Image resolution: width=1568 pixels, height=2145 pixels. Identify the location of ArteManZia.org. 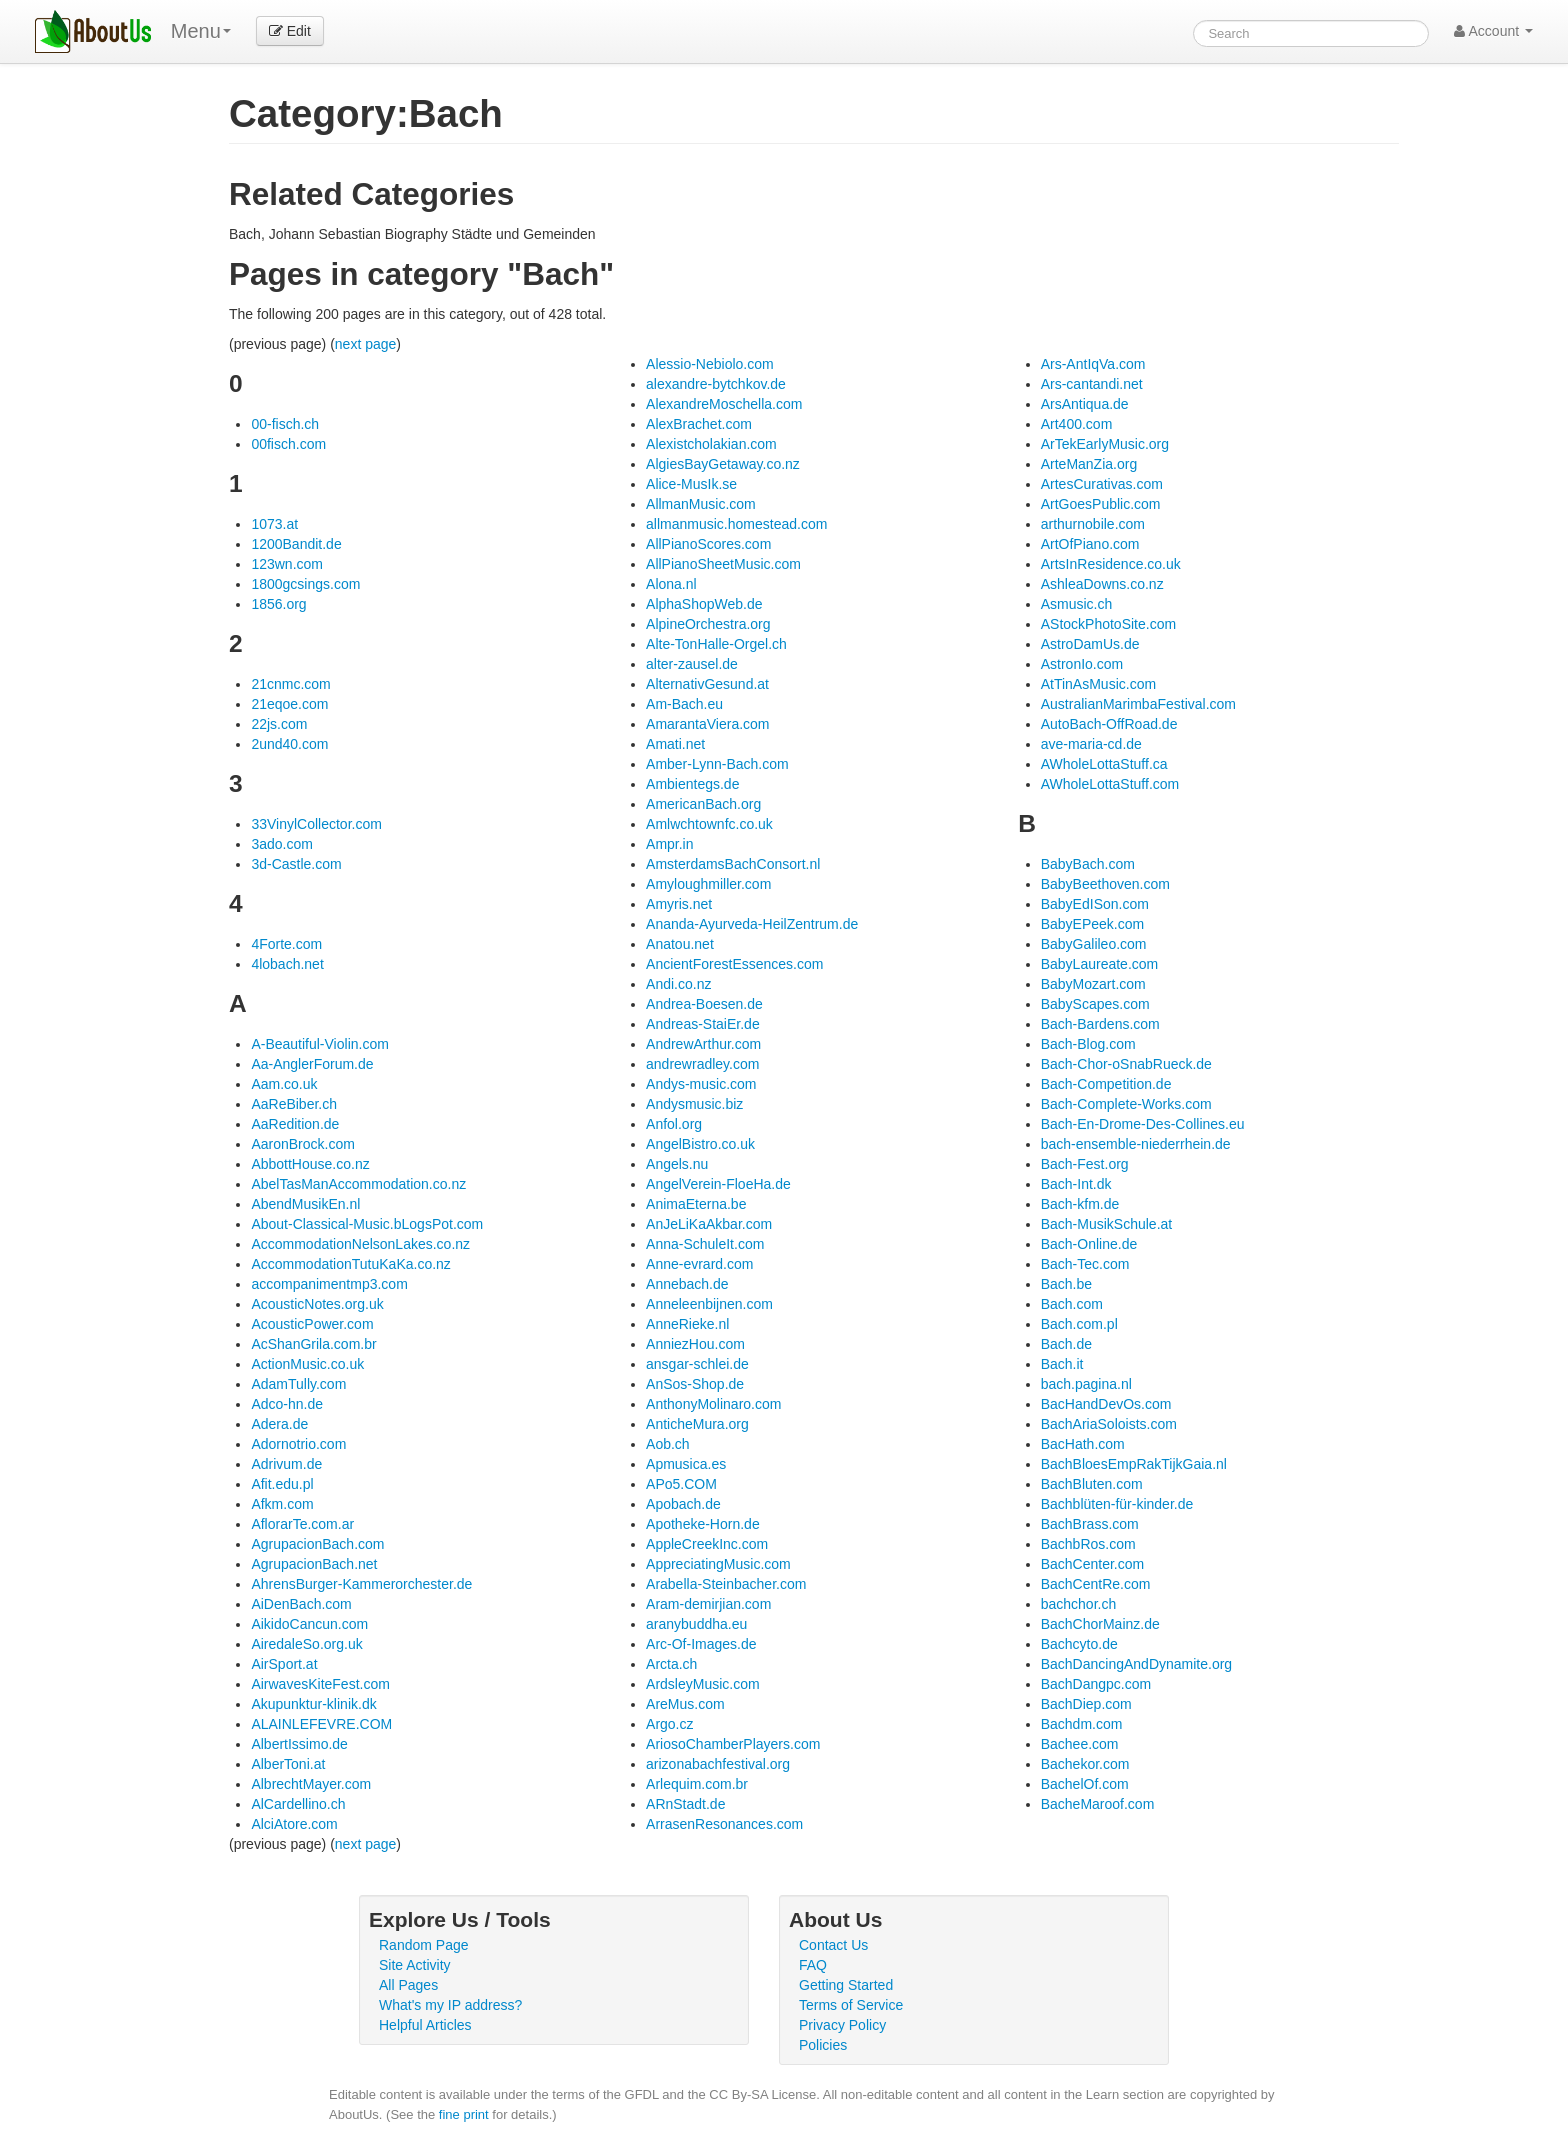
(1089, 464).